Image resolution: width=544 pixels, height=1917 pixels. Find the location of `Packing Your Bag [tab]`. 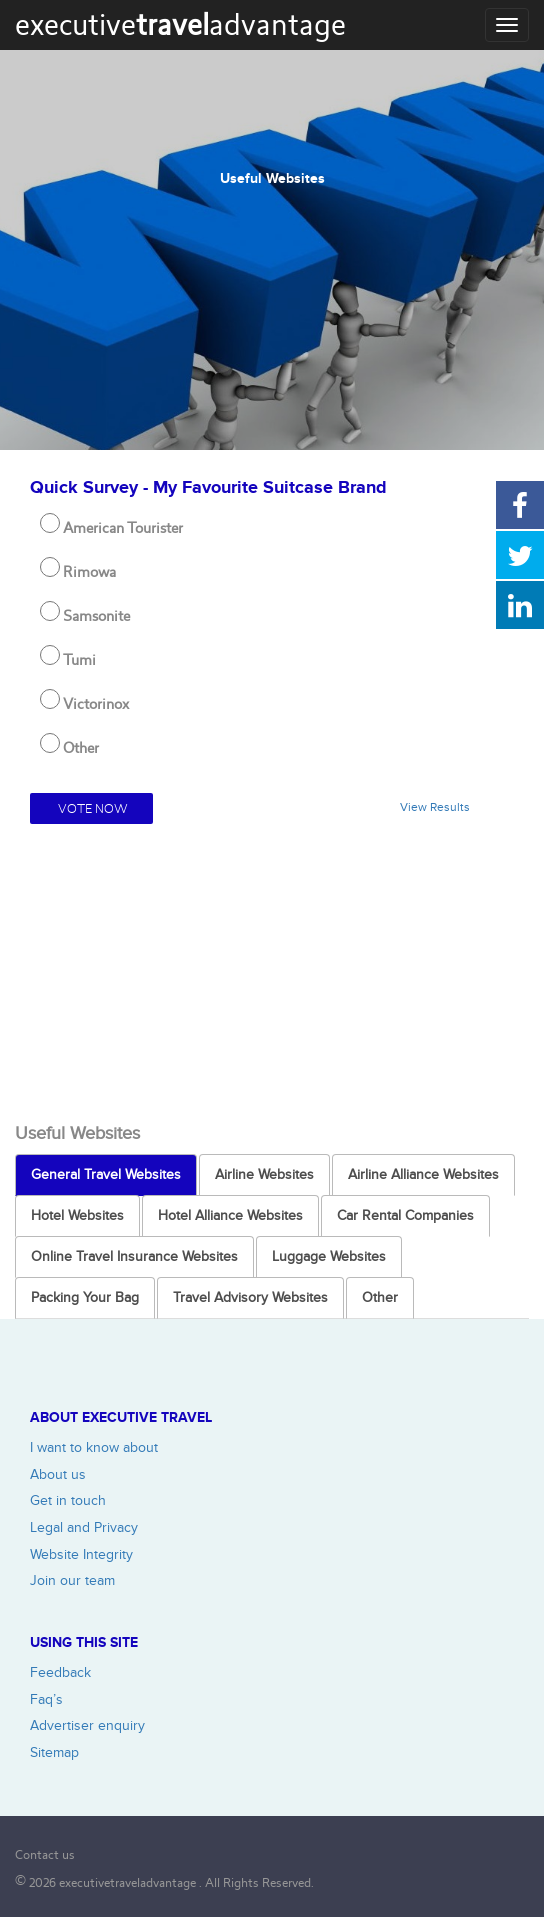

Packing Your Bag [tab] is located at coordinates (85, 1297).